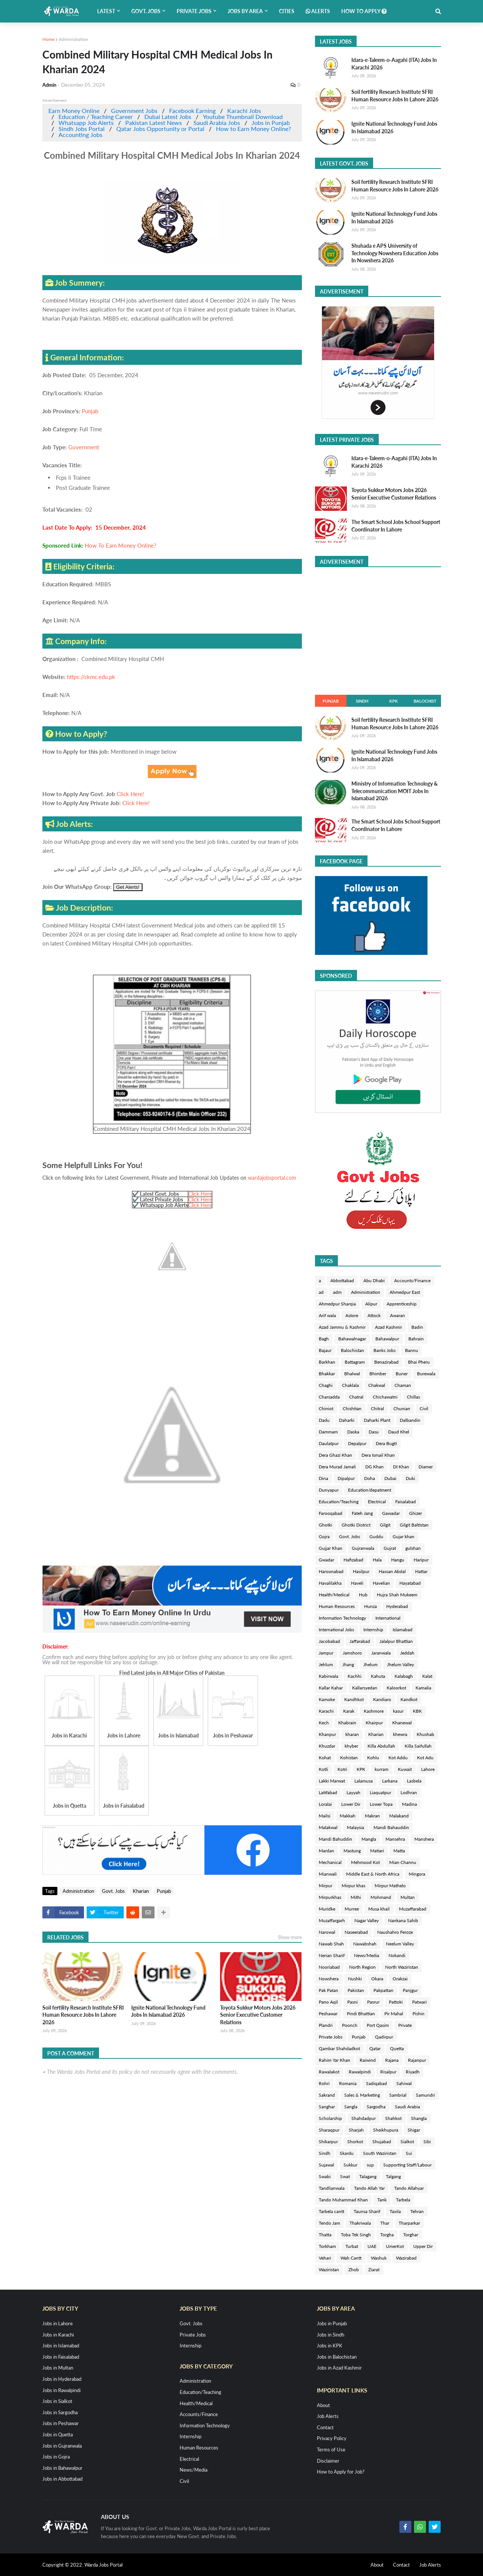  I want to click on How to Apply for Job?, so click(340, 2472).